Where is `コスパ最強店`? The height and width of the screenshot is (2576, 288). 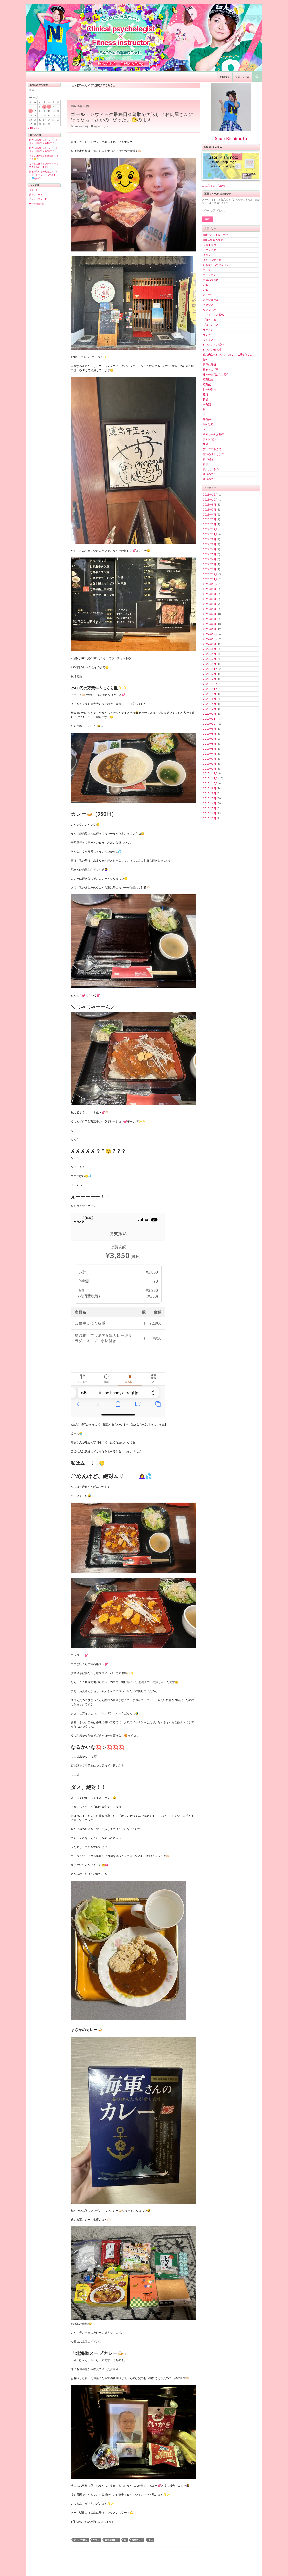 コスパ最強店 is located at coordinates (211, 279).